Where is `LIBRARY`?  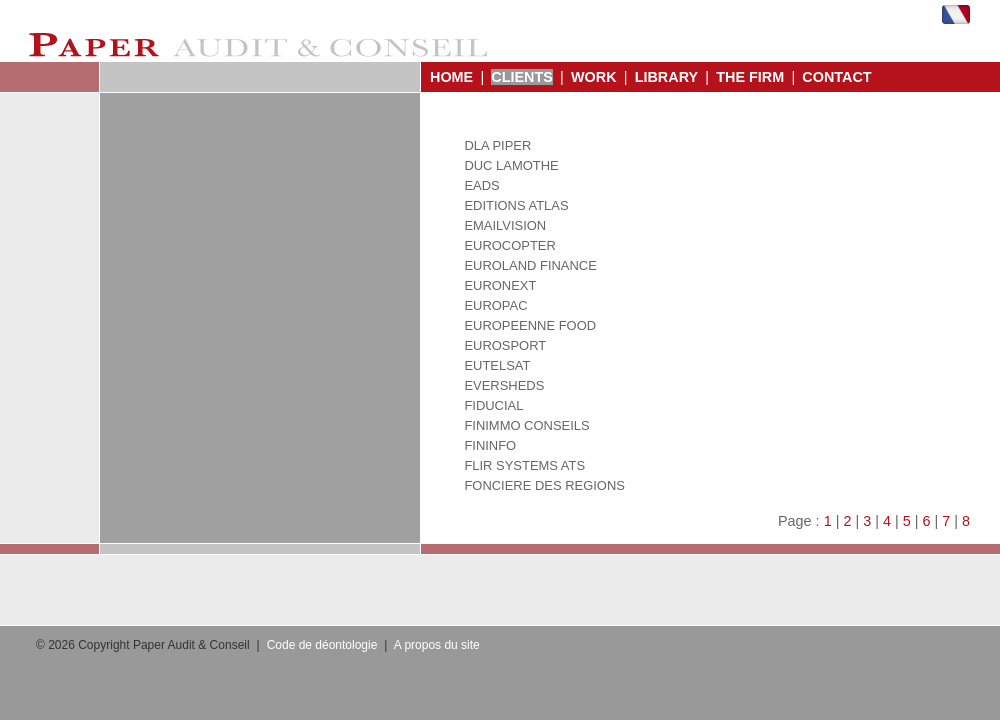 LIBRARY is located at coordinates (666, 77).